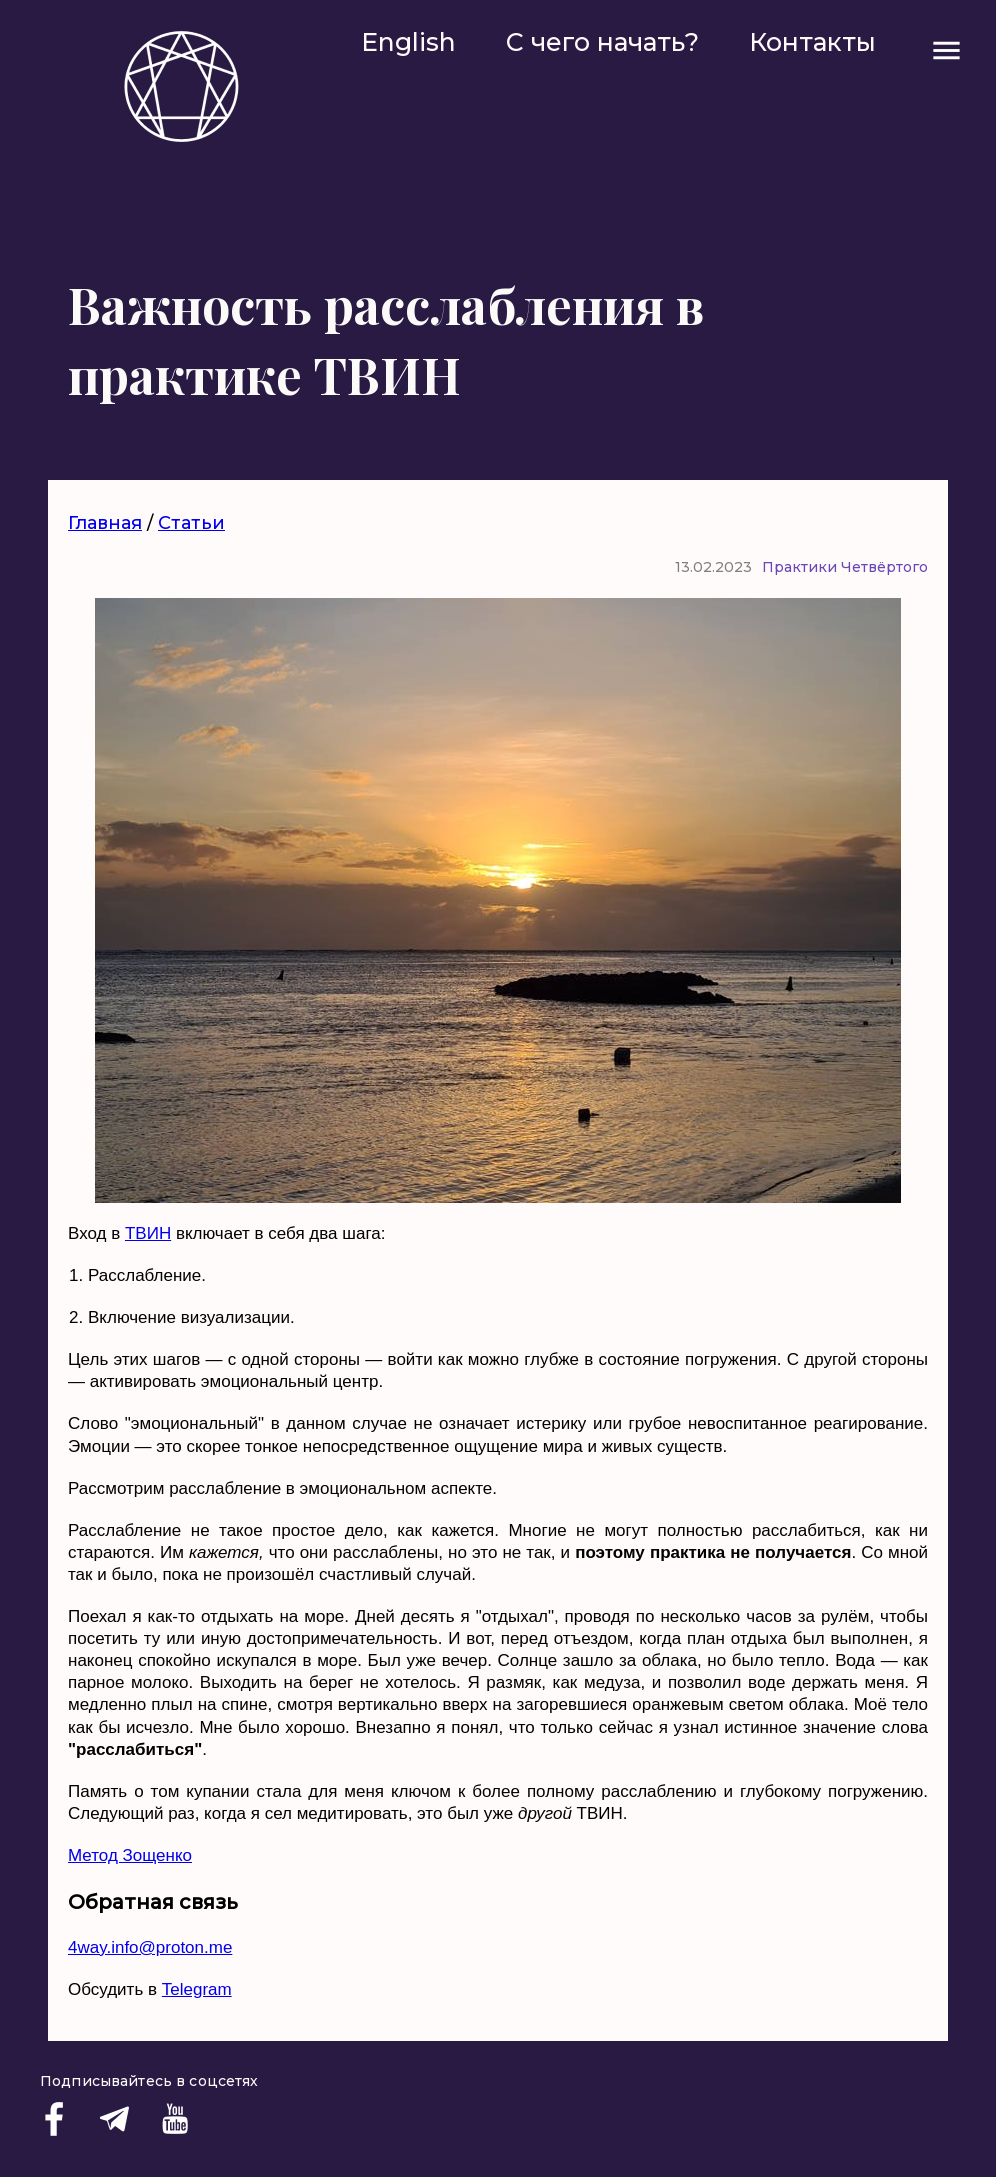 This screenshot has width=996, height=2177. I want to click on Контакты, so click(812, 42).